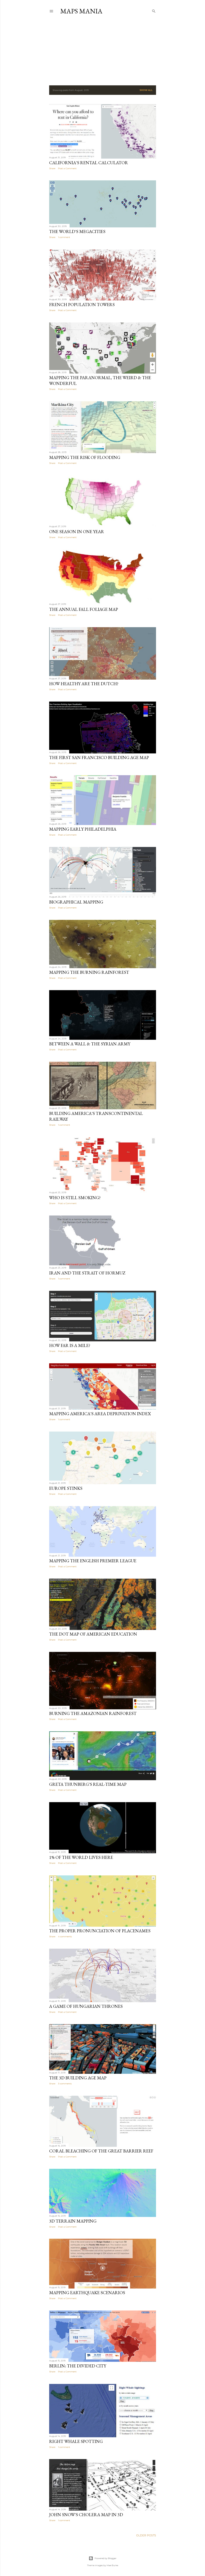  I want to click on One Season in One Year, so click(76, 531).